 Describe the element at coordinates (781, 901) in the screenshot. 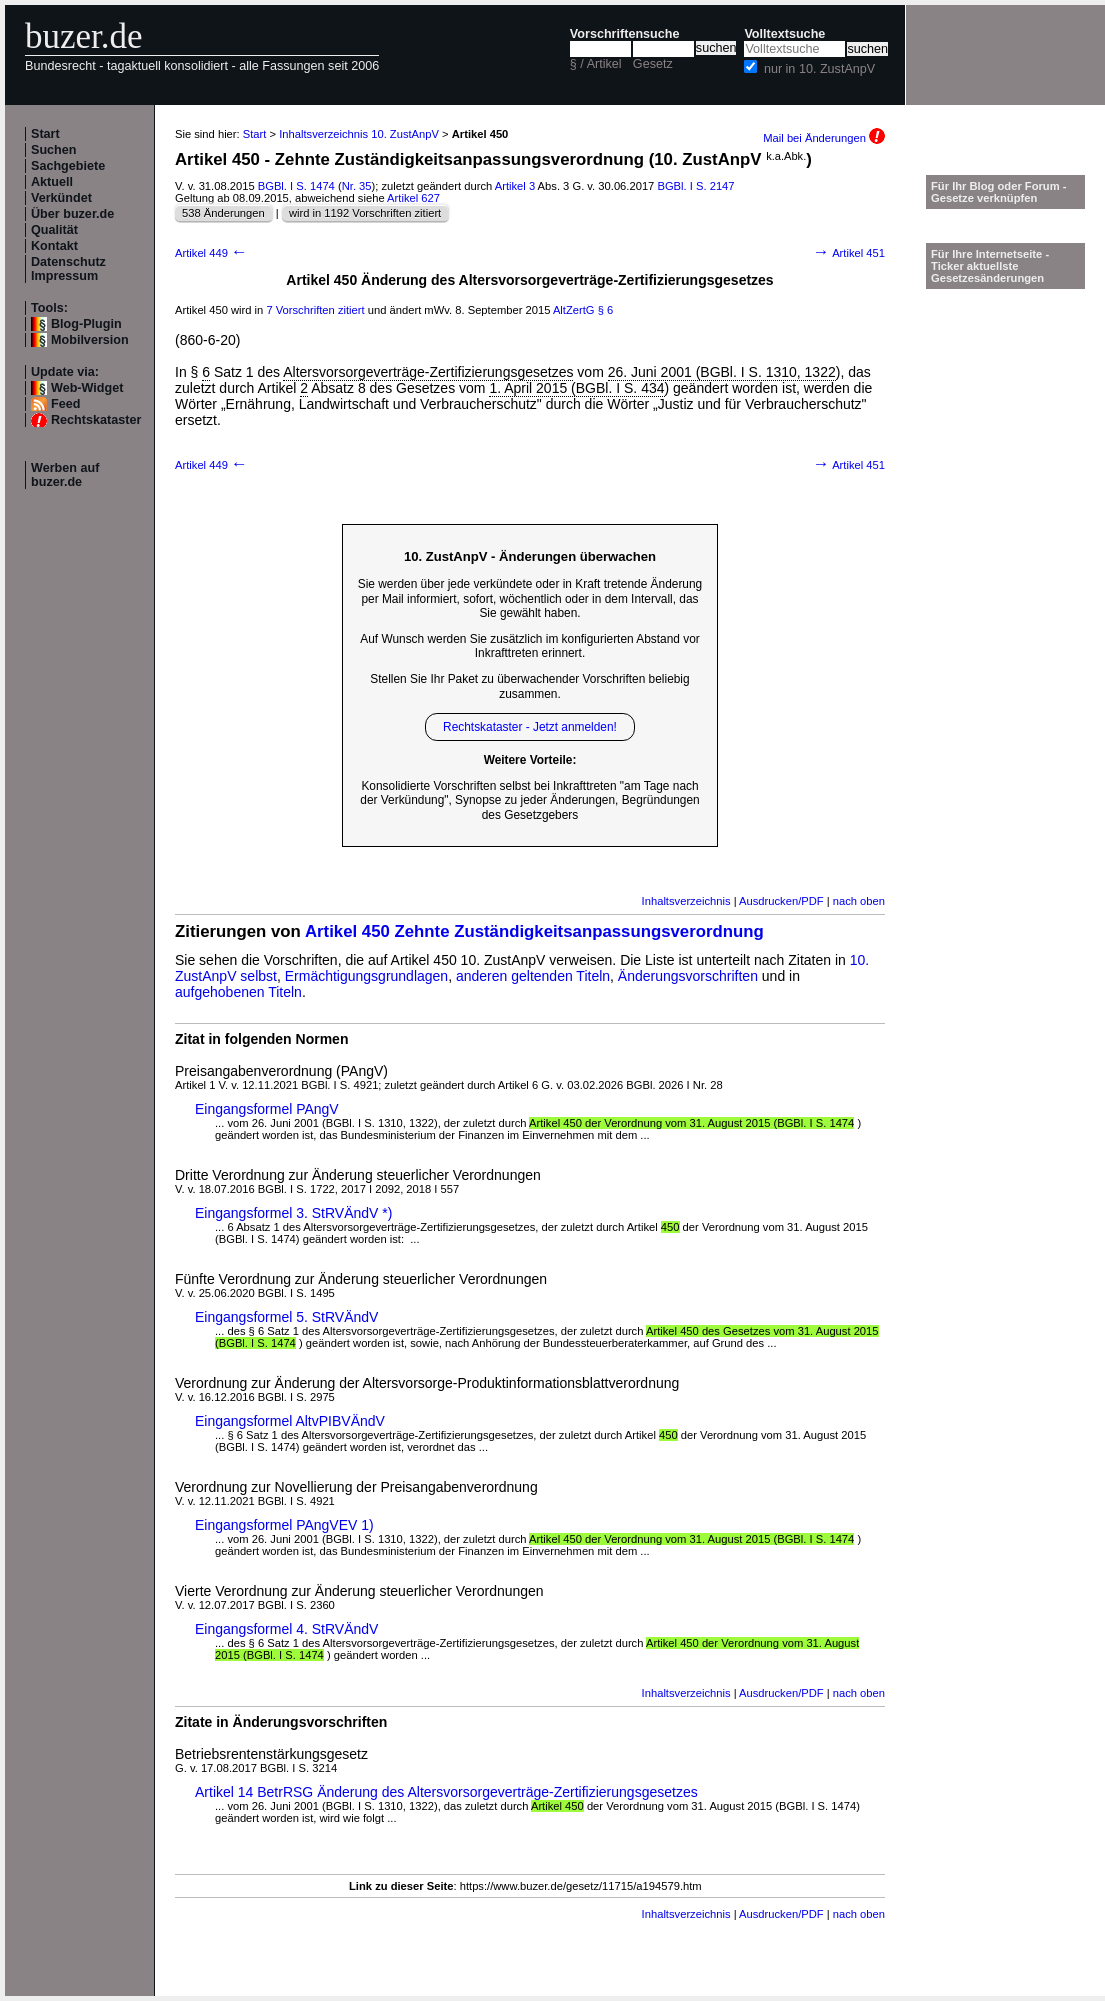

I see `Ausdrucken/PDF` at that location.